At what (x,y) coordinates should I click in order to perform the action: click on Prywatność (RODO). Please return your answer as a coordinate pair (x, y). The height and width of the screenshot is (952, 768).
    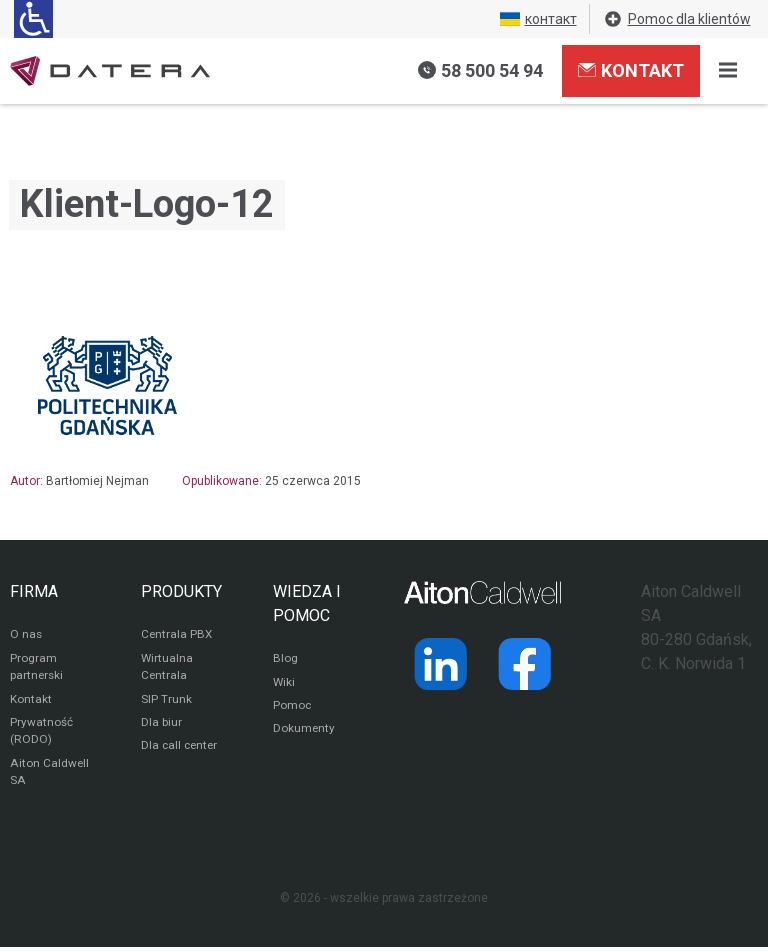
    Looking at the image, I should click on (41, 735).